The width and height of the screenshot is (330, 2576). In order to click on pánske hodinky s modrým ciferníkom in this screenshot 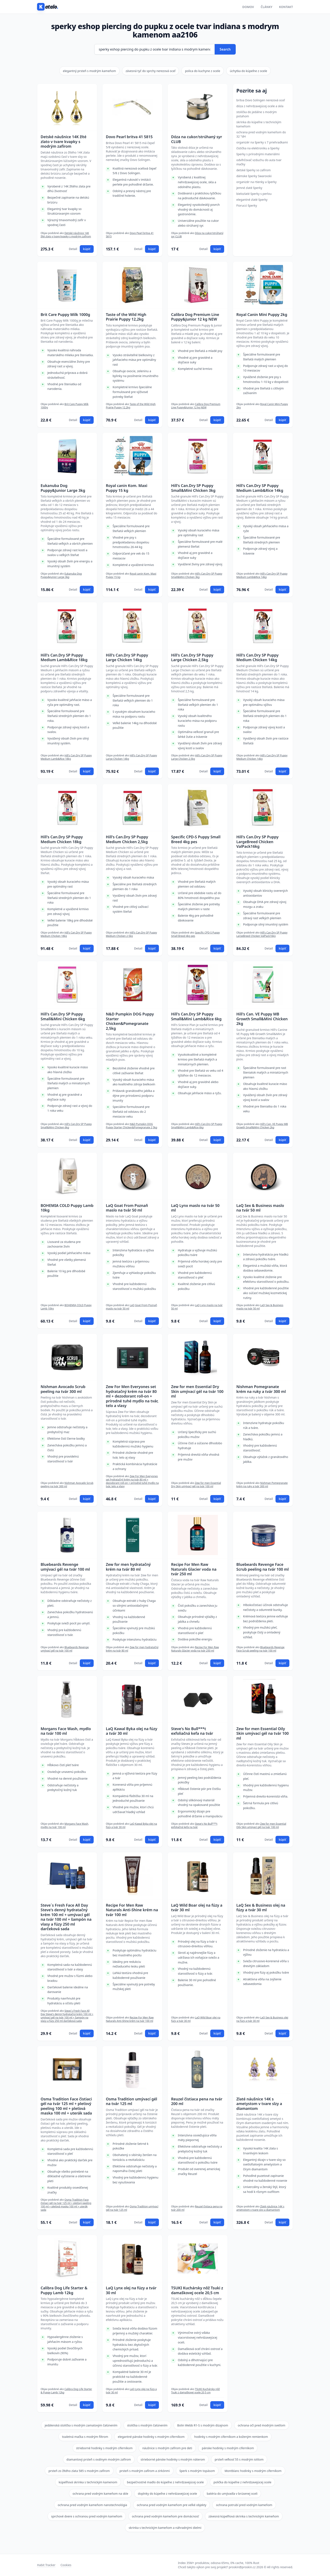, I will do `click(228, 2448)`.